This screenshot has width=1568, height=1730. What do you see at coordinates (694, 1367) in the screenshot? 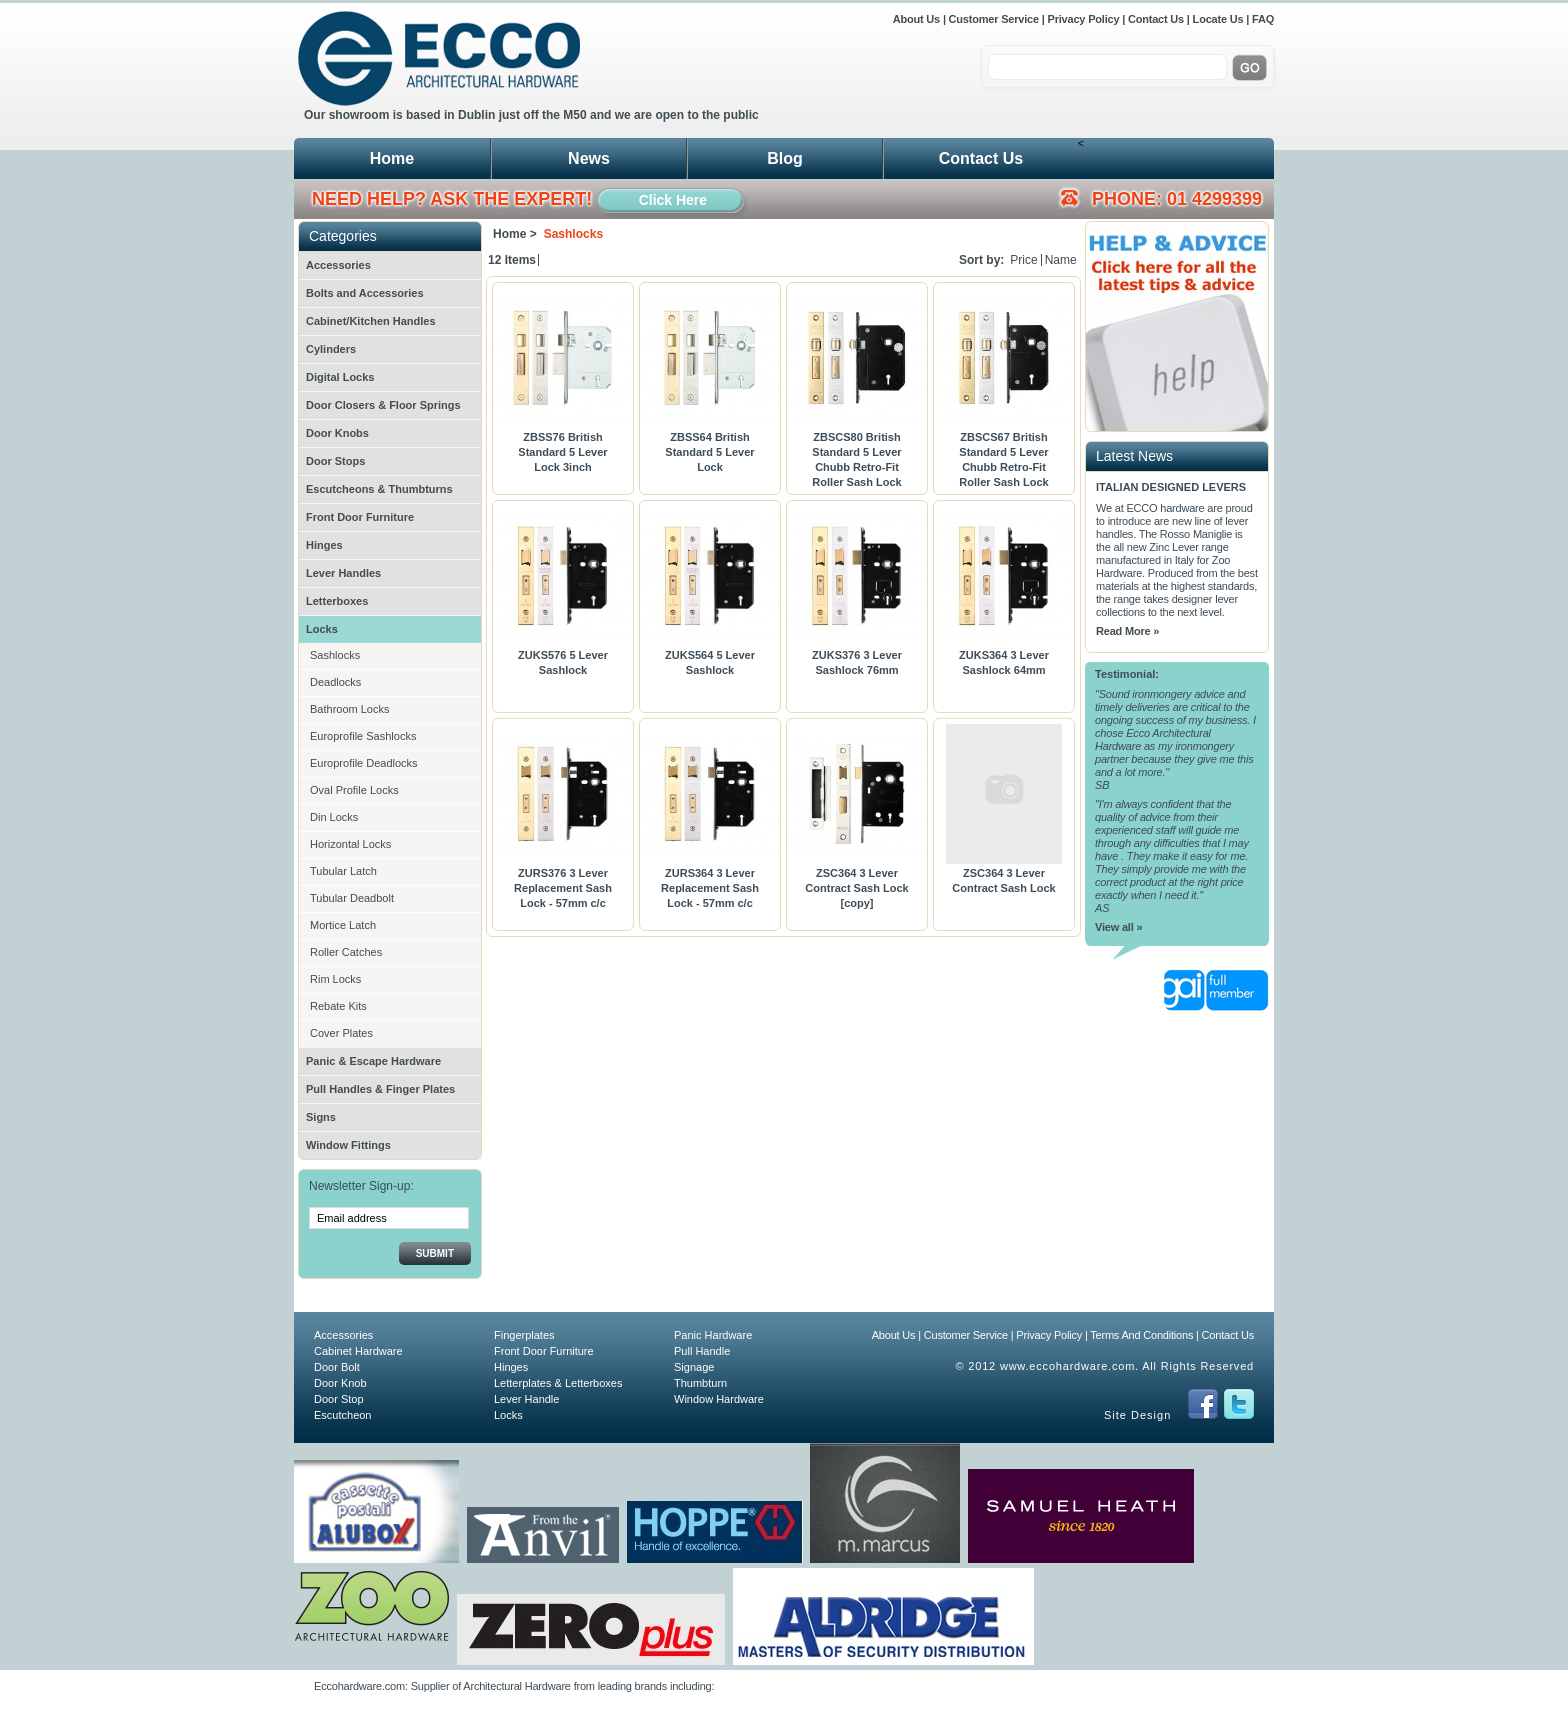
I see `Signage` at bounding box center [694, 1367].